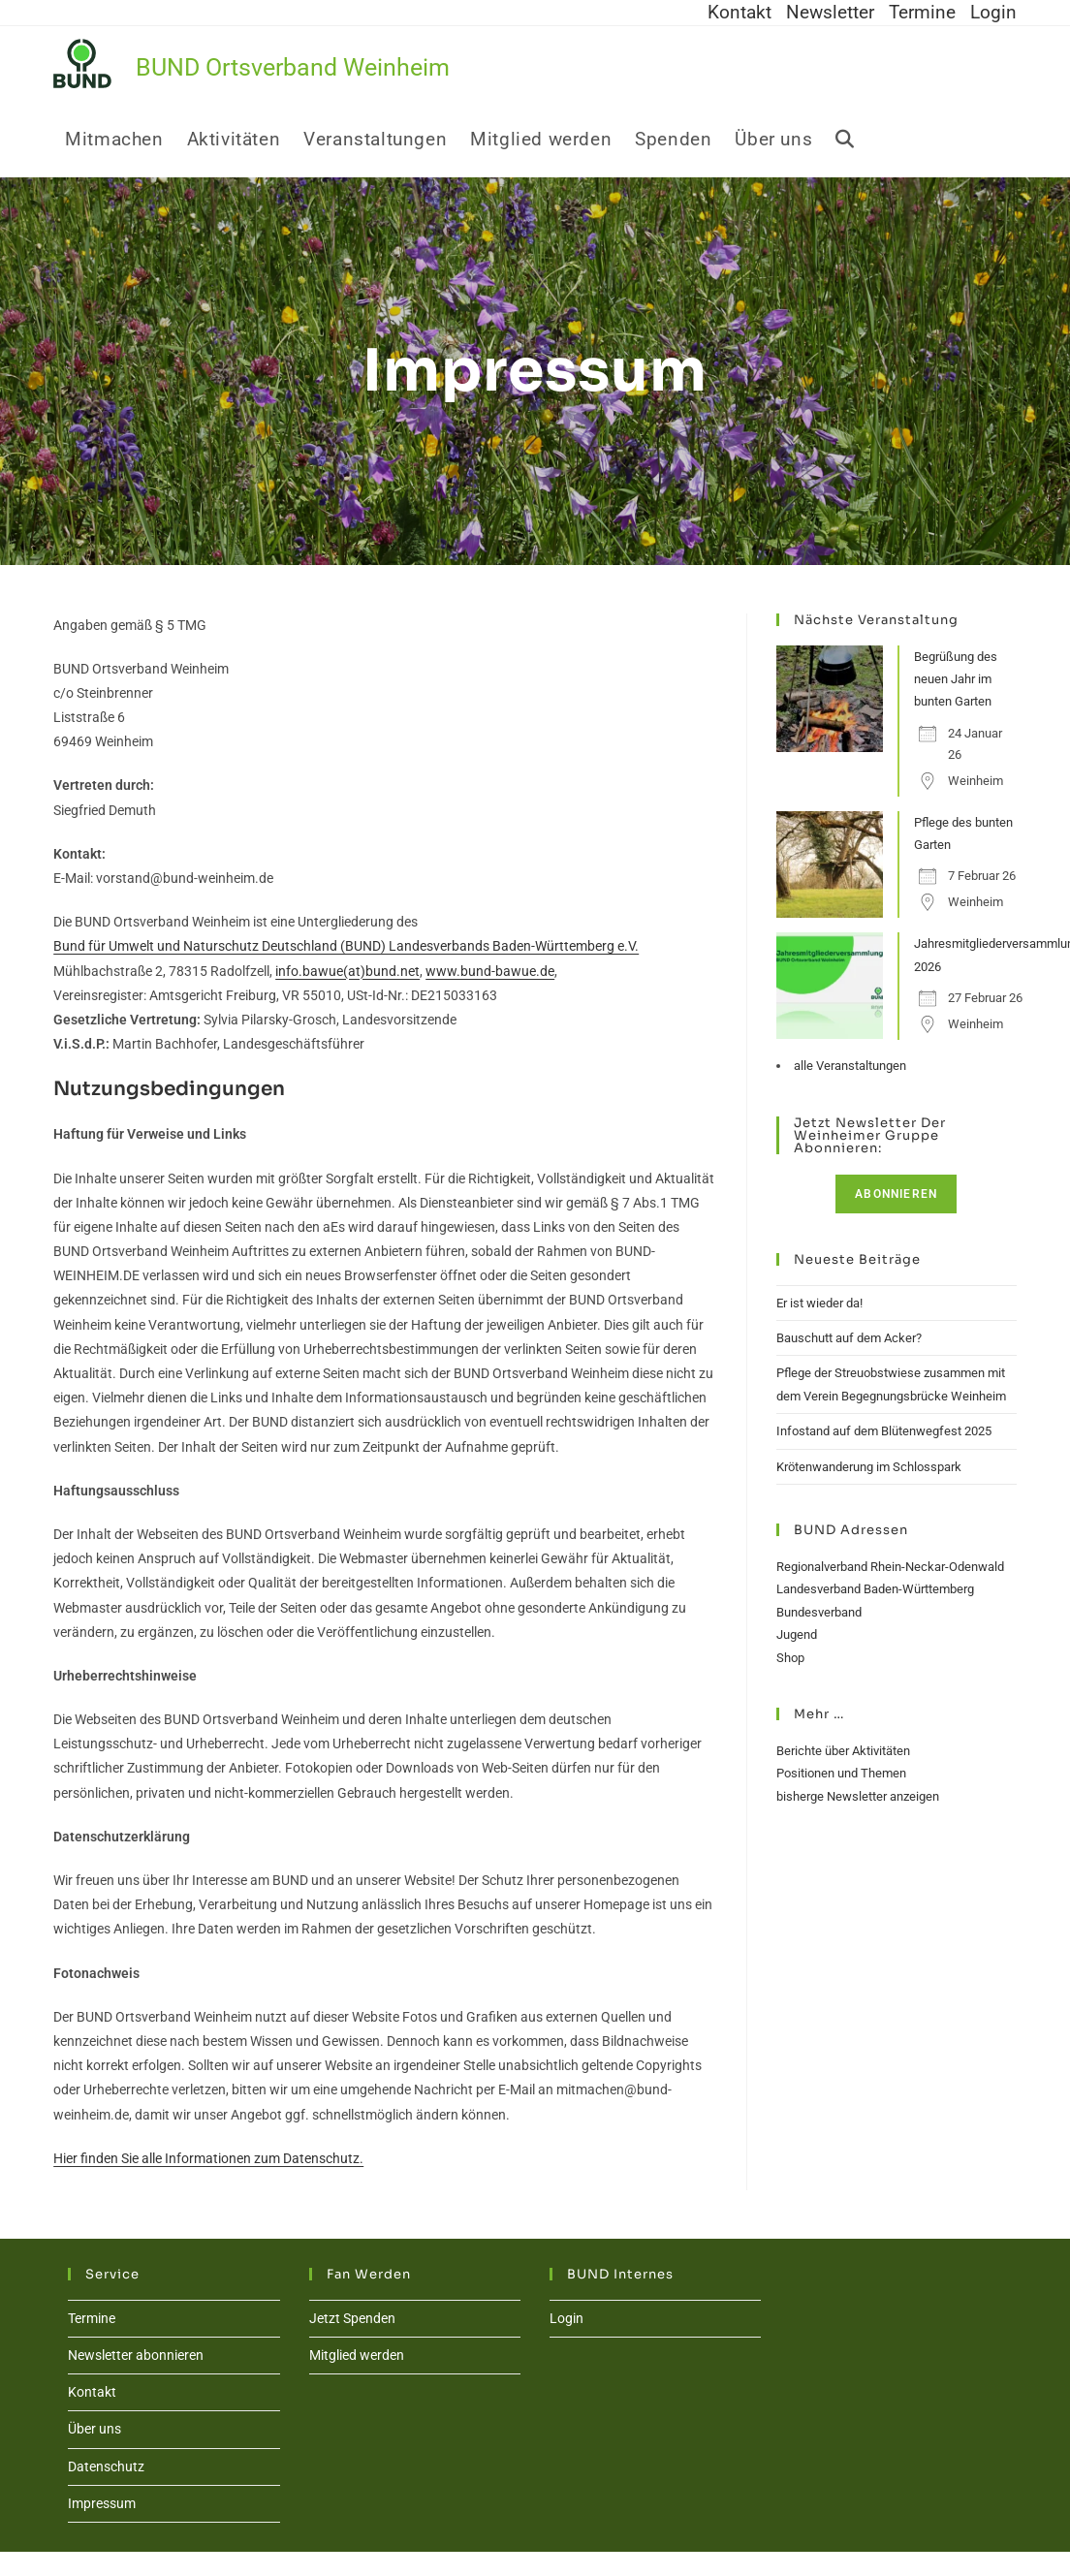 This screenshot has height=2576, width=1070. I want to click on Landesverband Baden-Württemberg, so click(875, 1589).